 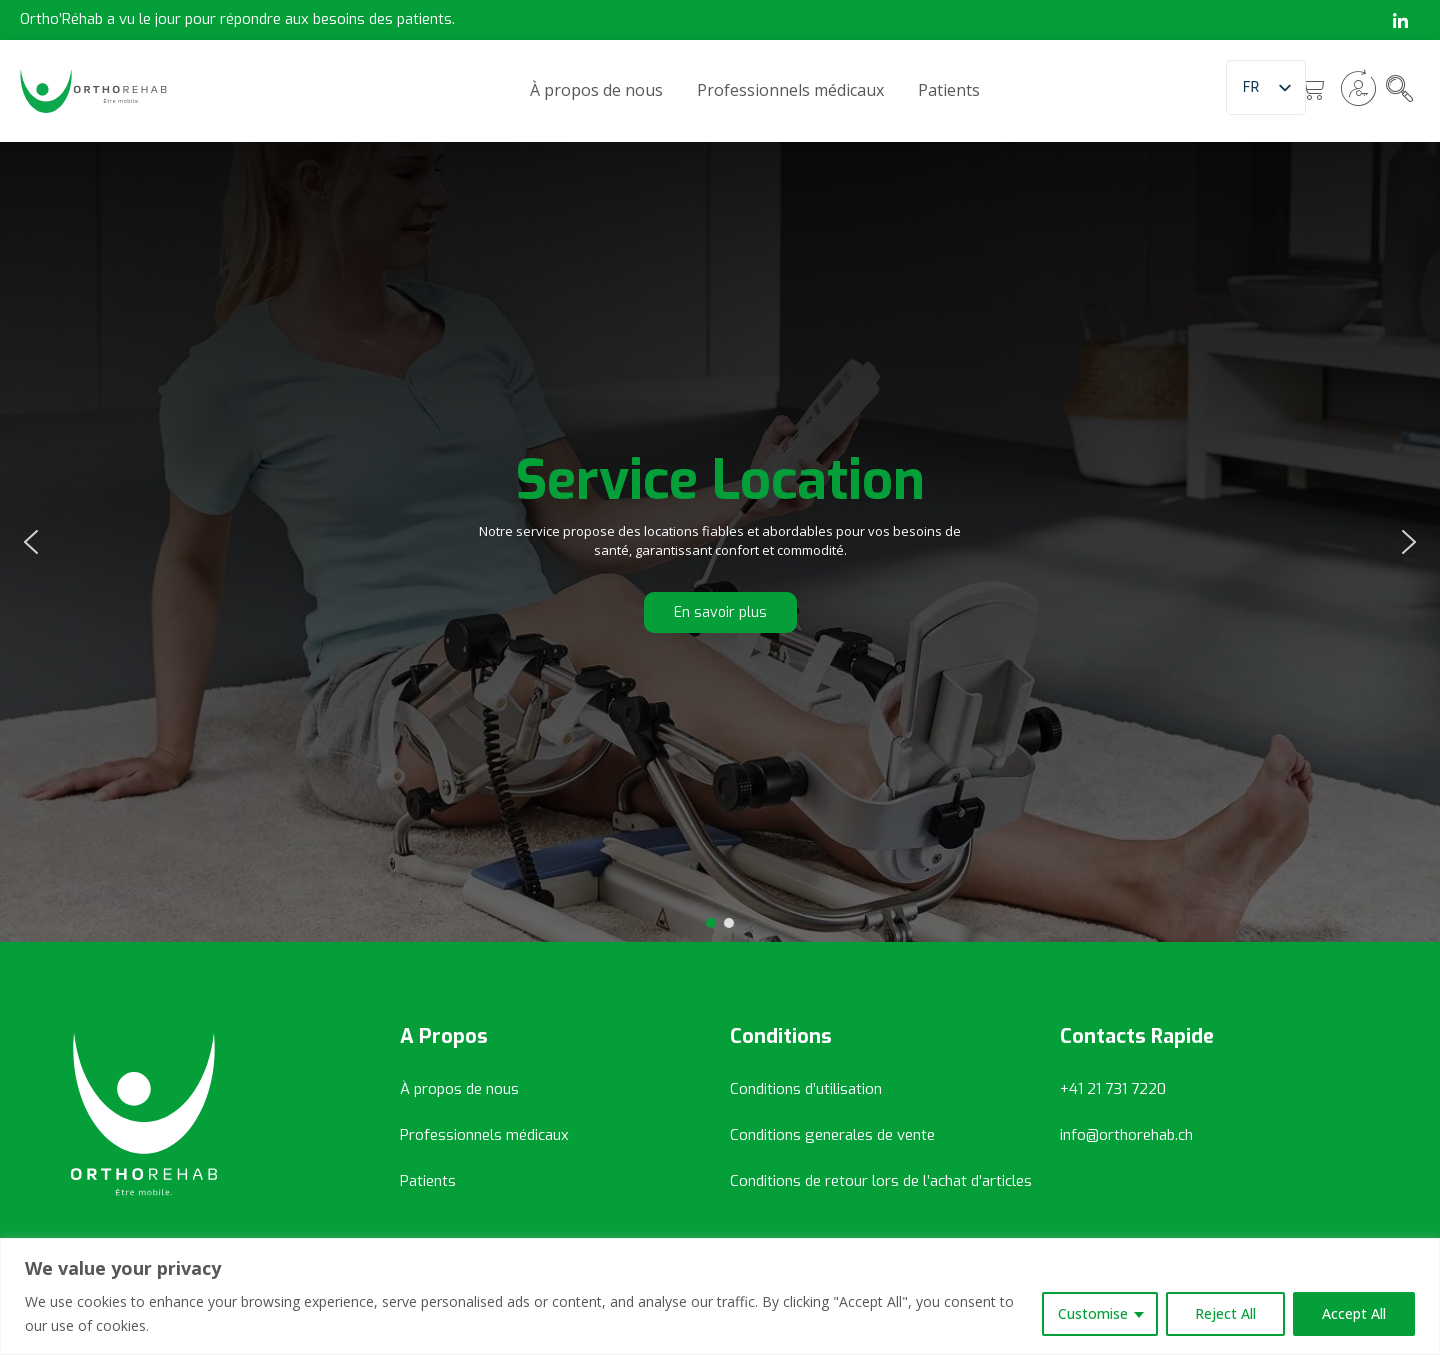 I want to click on Conditions de retour lors de l’achat d’articles, so click(x=881, y=1181).